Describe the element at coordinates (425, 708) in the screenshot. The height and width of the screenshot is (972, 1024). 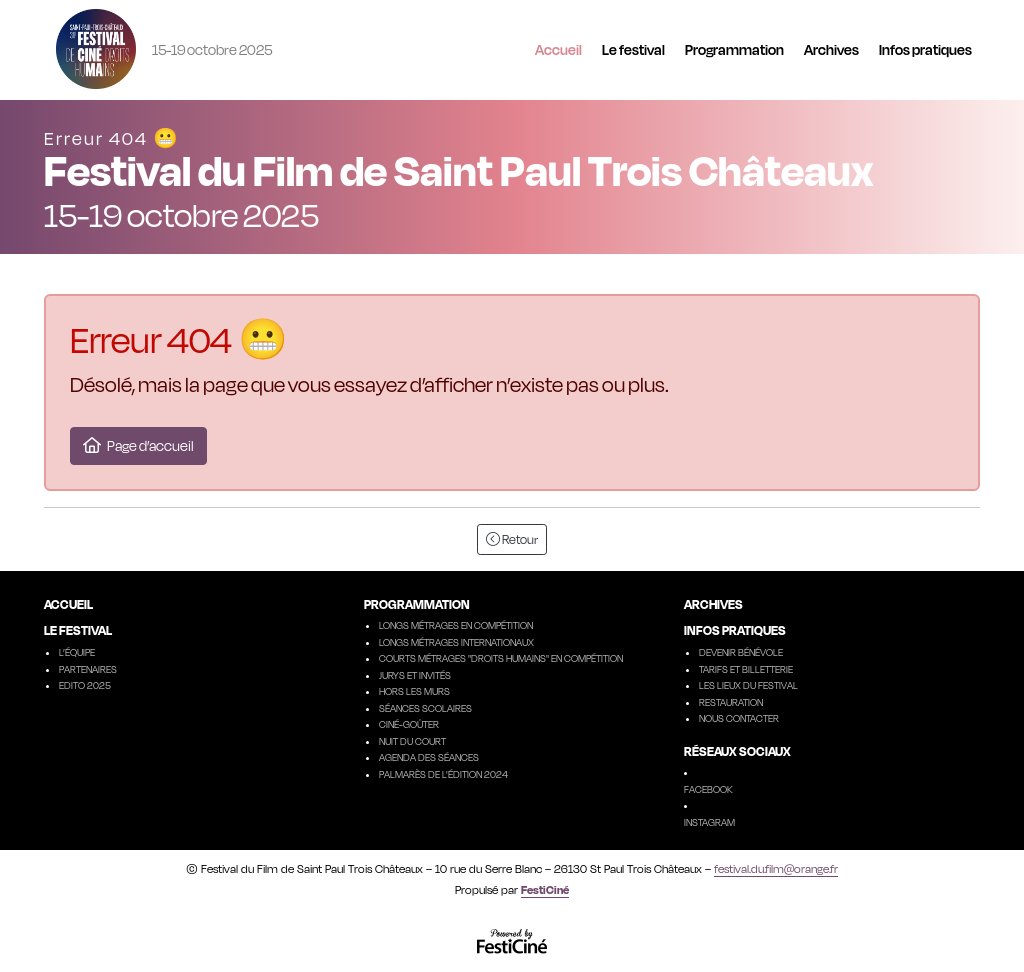
I see `Séances scolaires` at that location.